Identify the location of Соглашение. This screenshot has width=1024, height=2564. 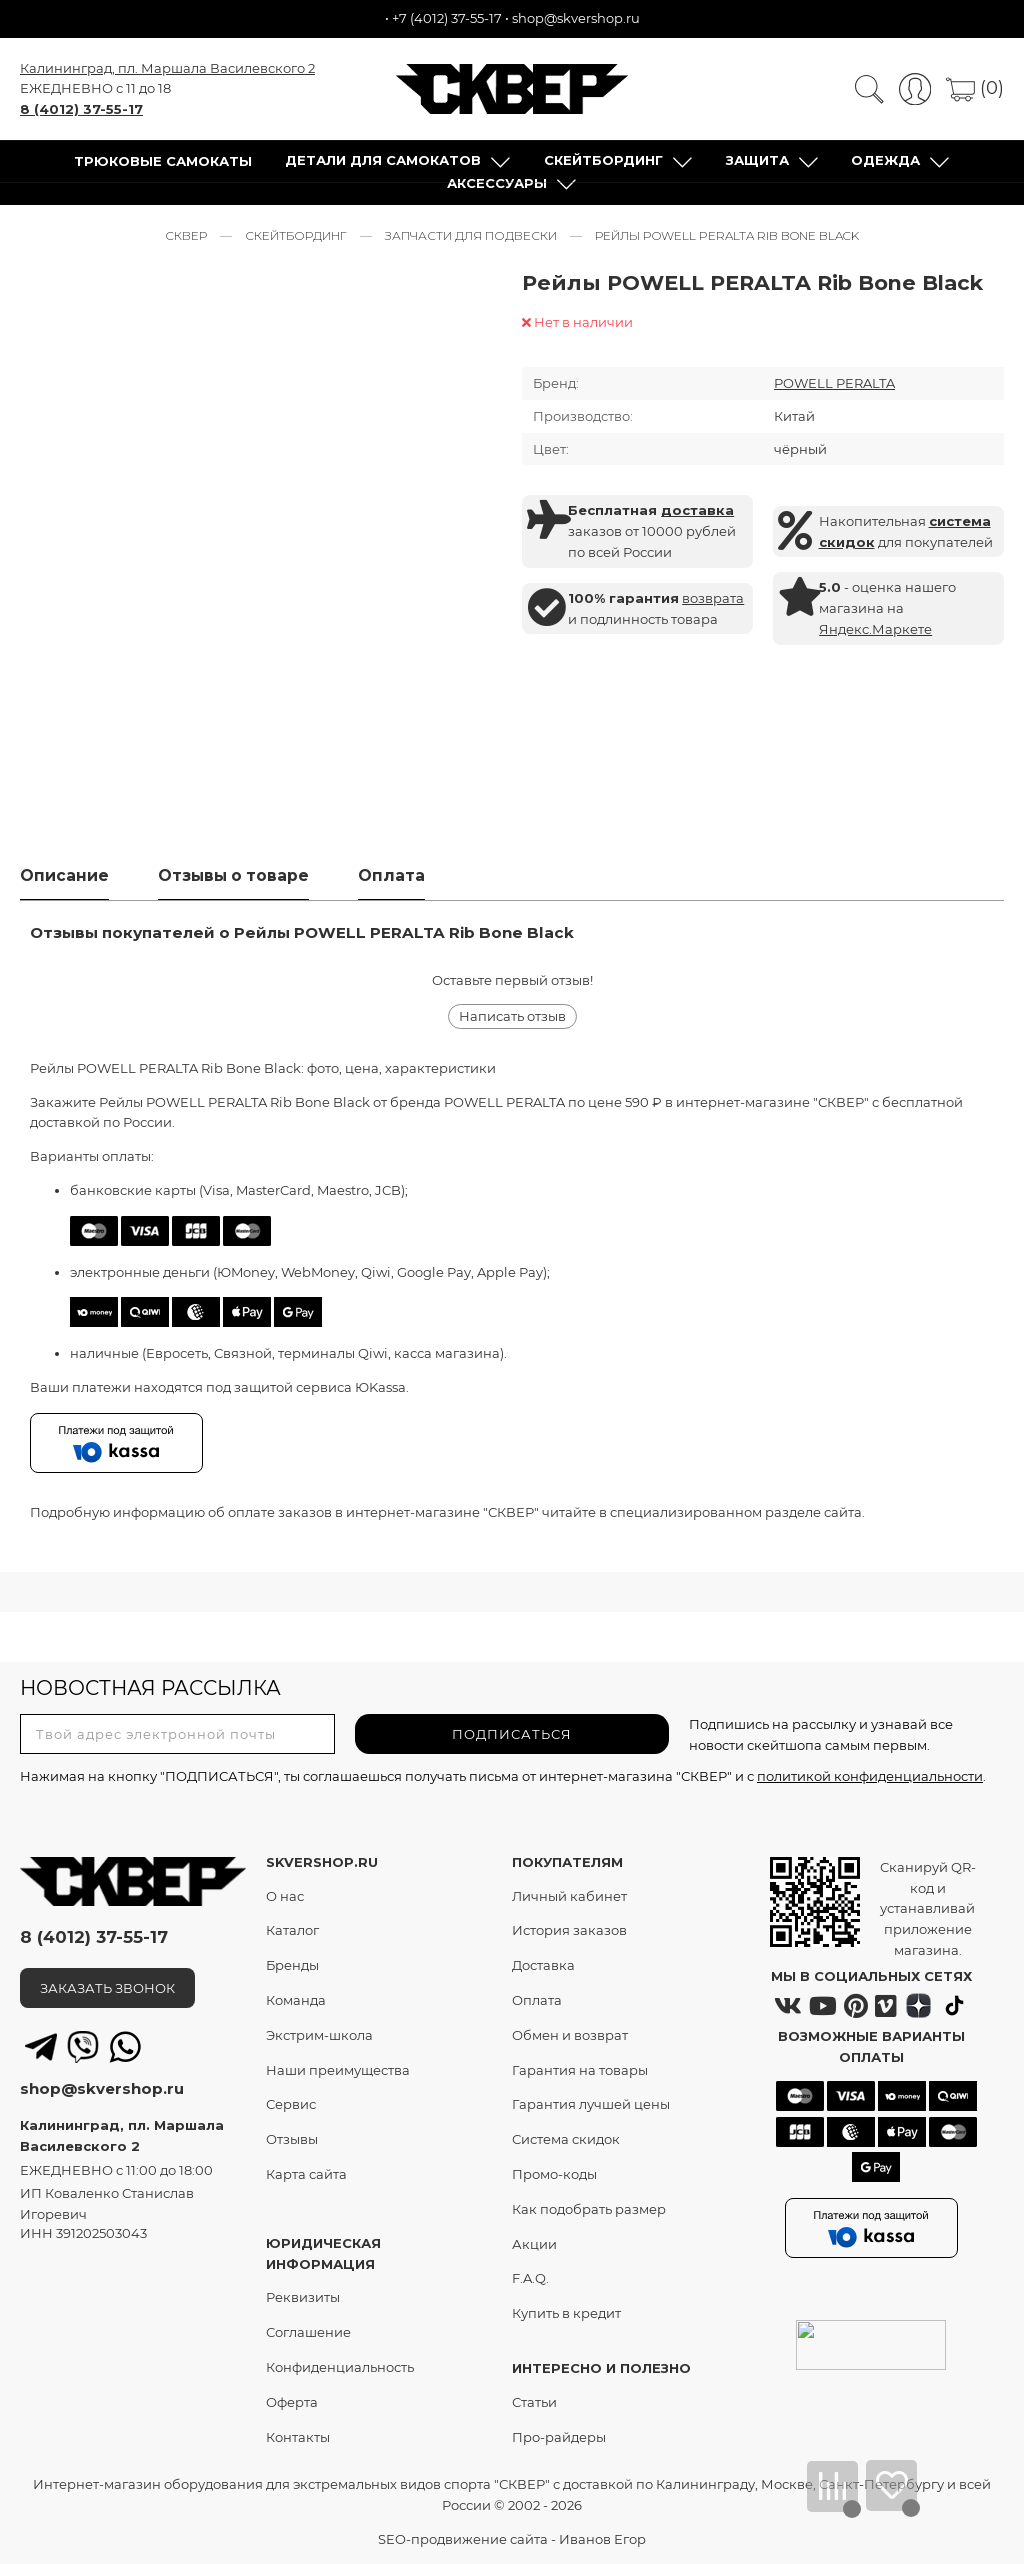
(308, 2333).